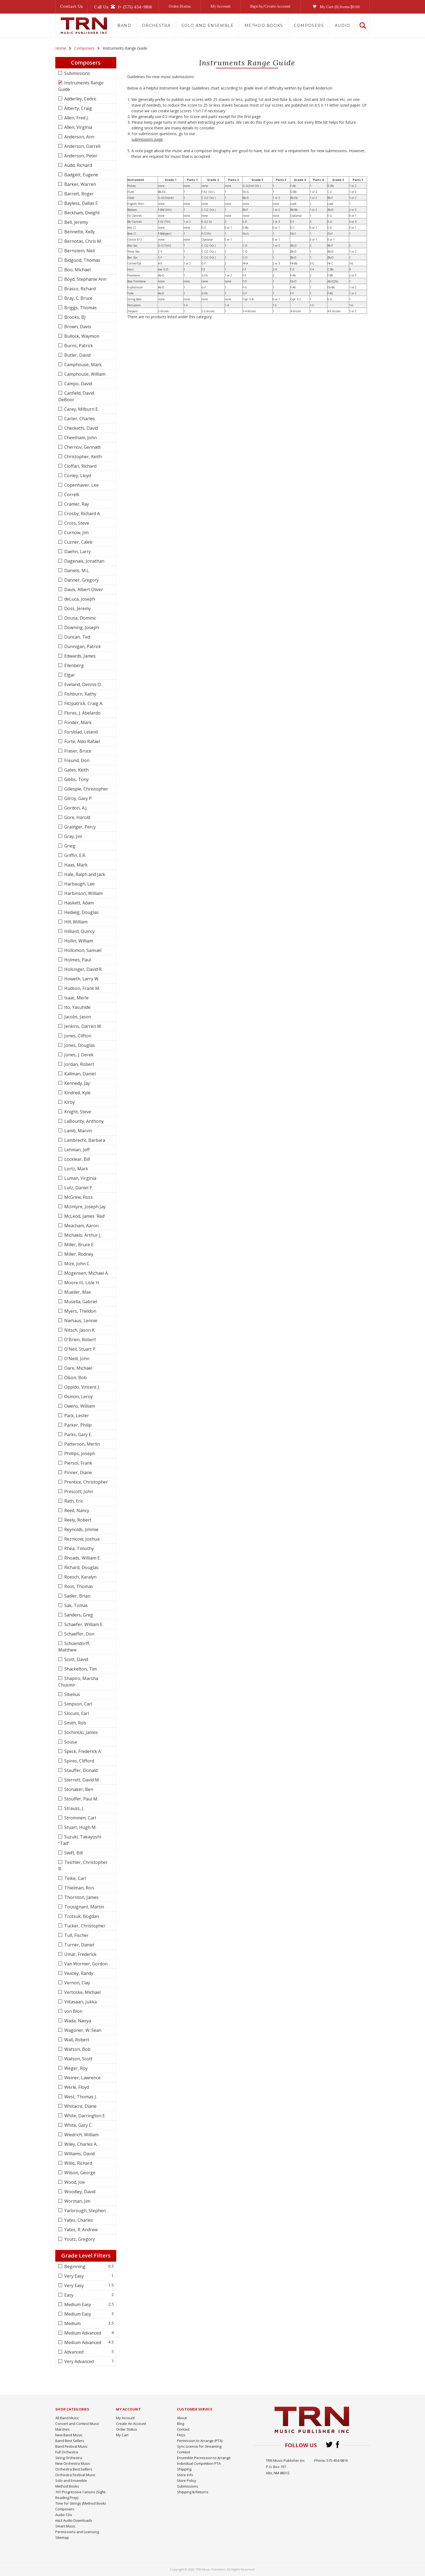 This screenshot has width=425, height=2576. What do you see at coordinates (80, 2144) in the screenshot?
I see `Wiley, Charles A.` at bounding box center [80, 2144].